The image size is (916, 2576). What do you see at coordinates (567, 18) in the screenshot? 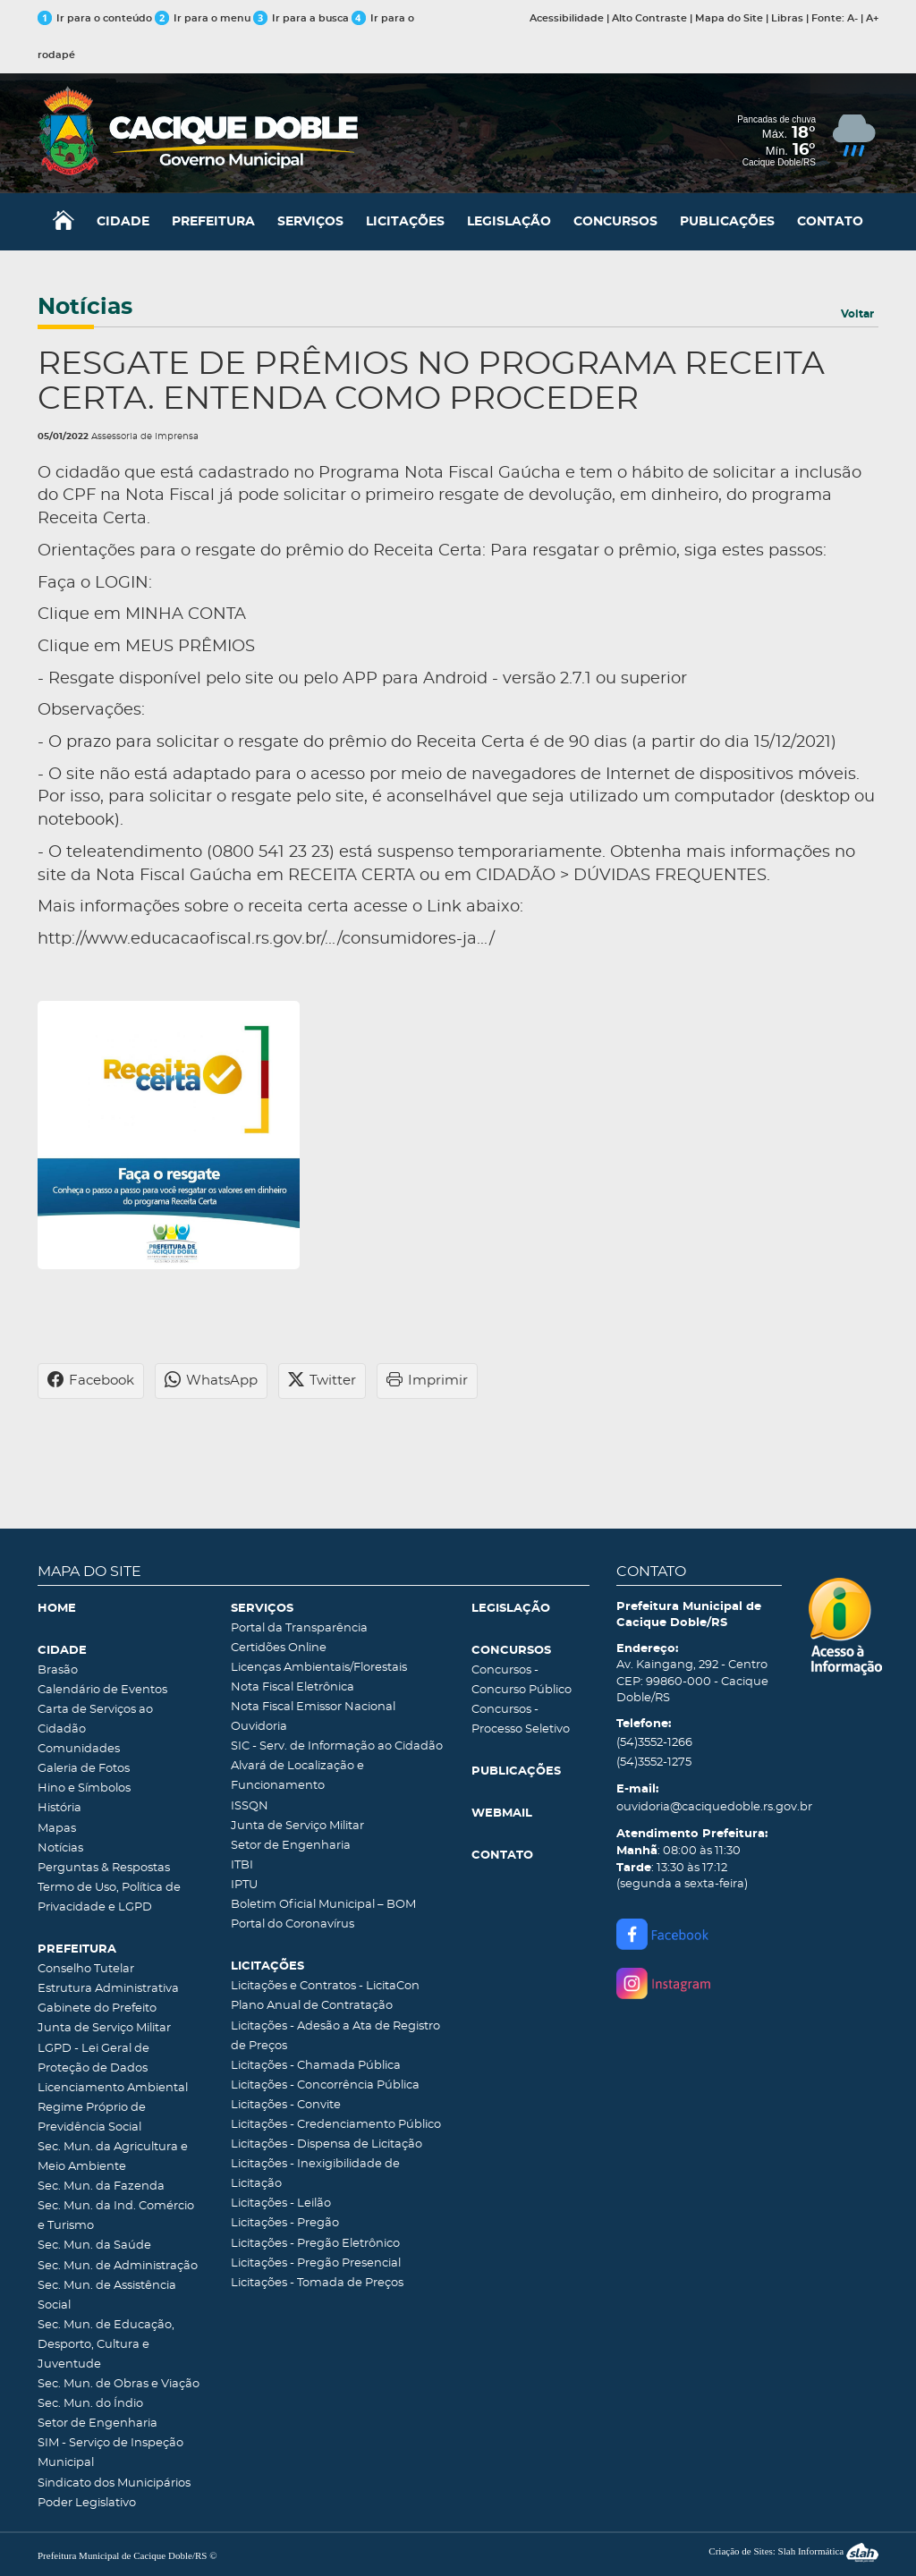
I see `Acessibilidade` at bounding box center [567, 18].